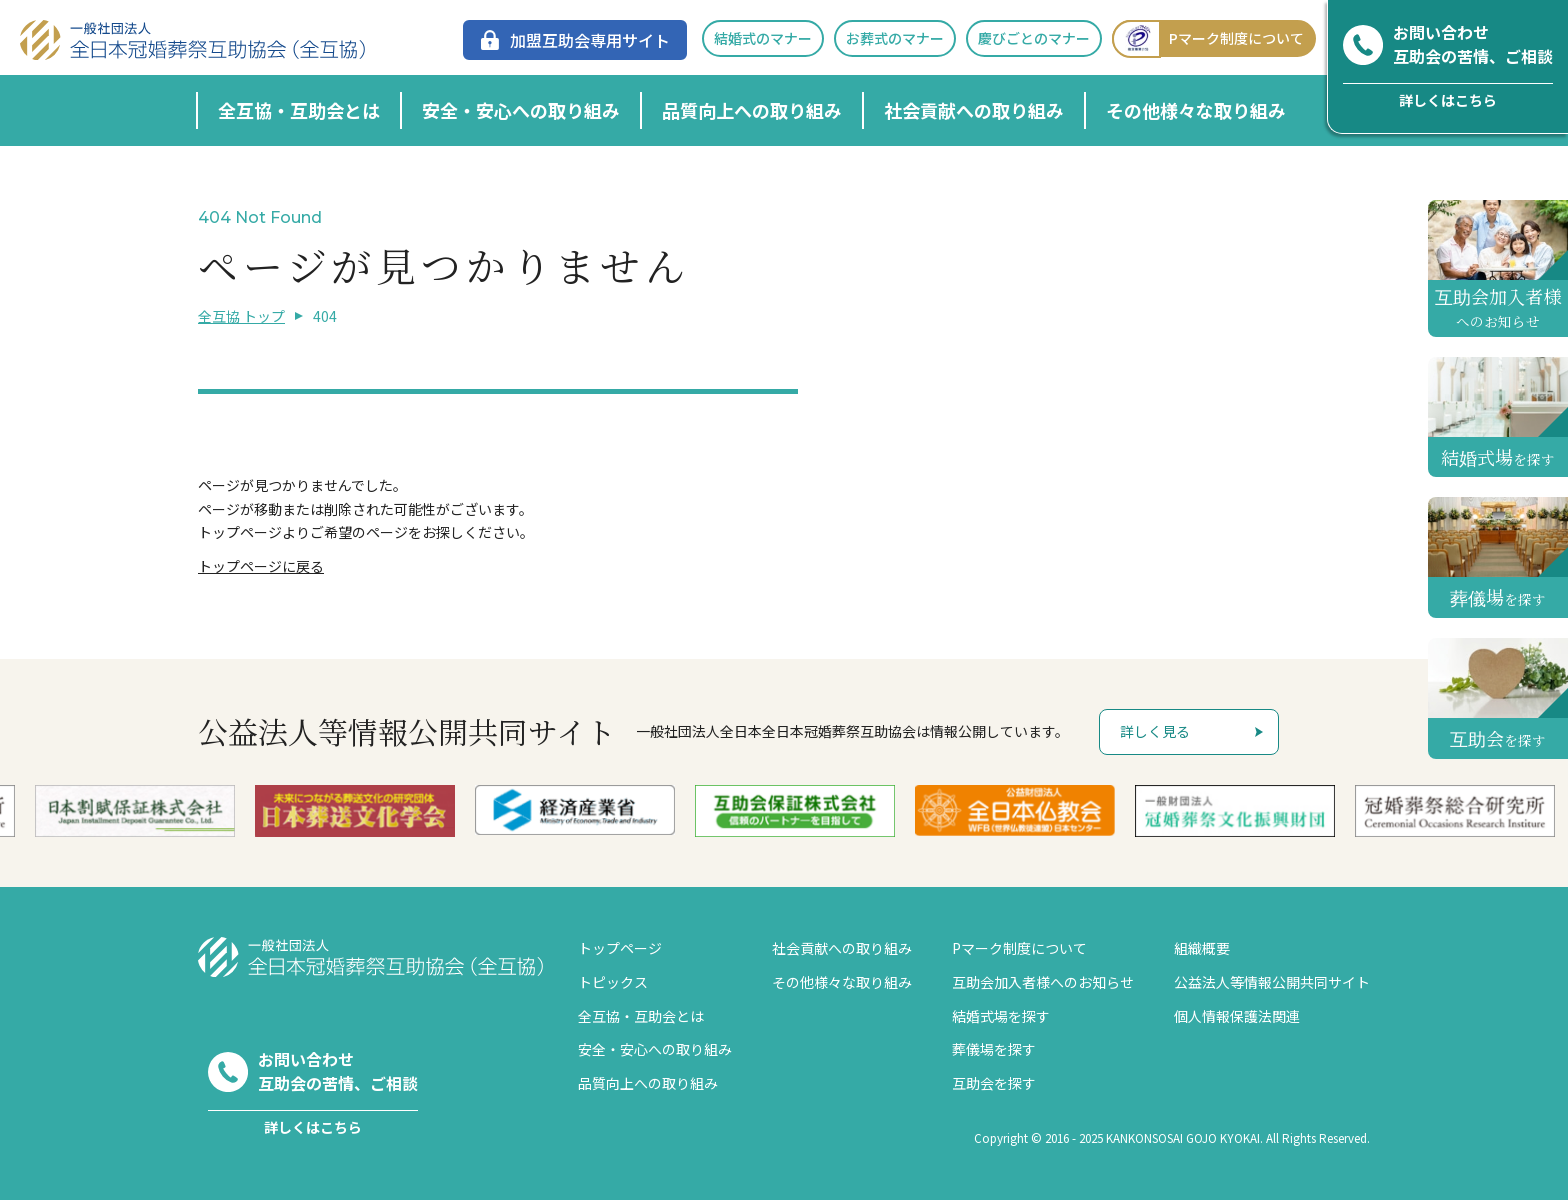 The width and height of the screenshot is (1568, 1200). What do you see at coordinates (1001, 1016) in the screenshot?
I see `結婚式場を探す` at bounding box center [1001, 1016].